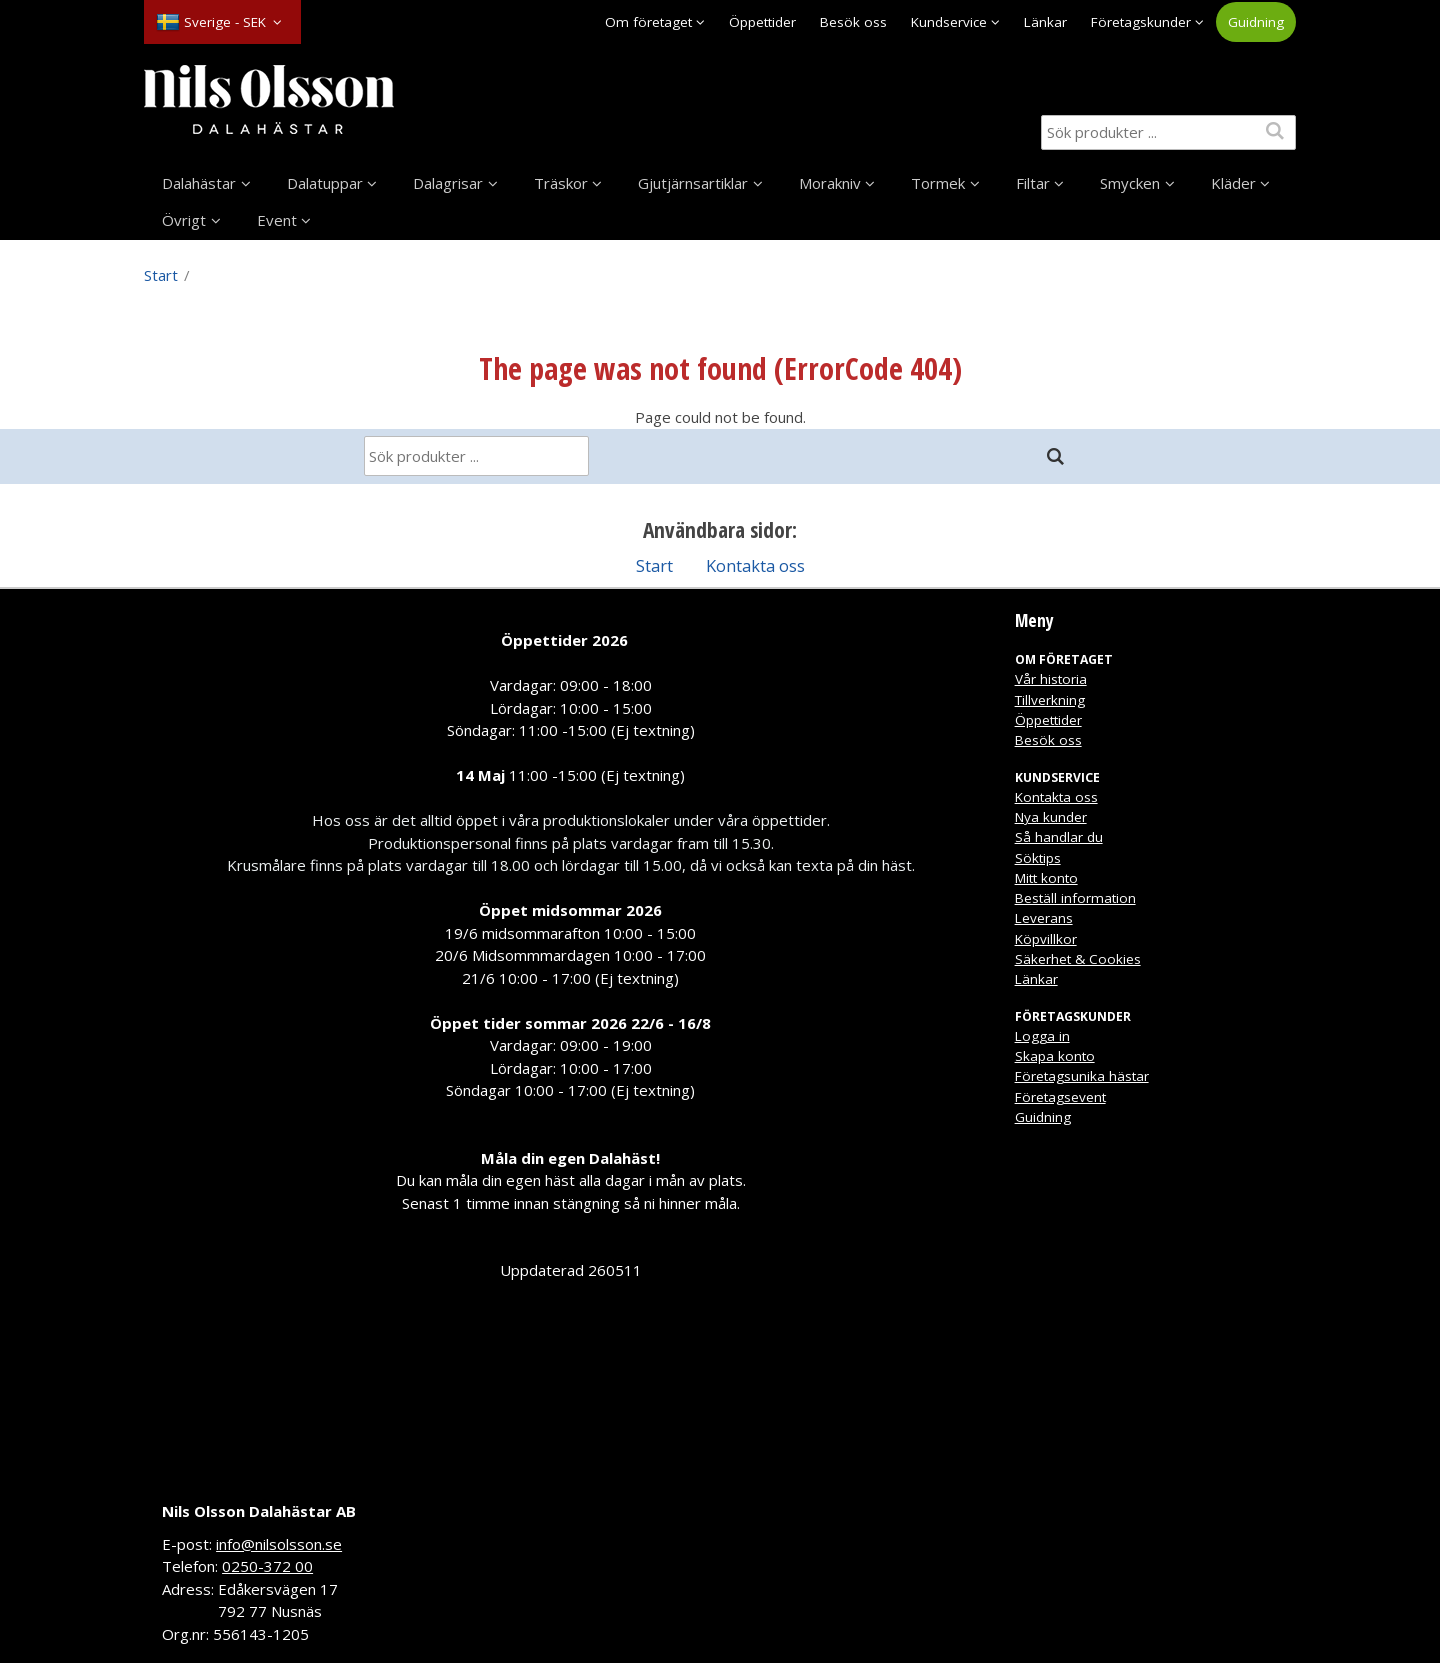  What do you see at coordinates (938, 183) in the screenshot?
I see `Tormek` at bounding box center [938, 183].